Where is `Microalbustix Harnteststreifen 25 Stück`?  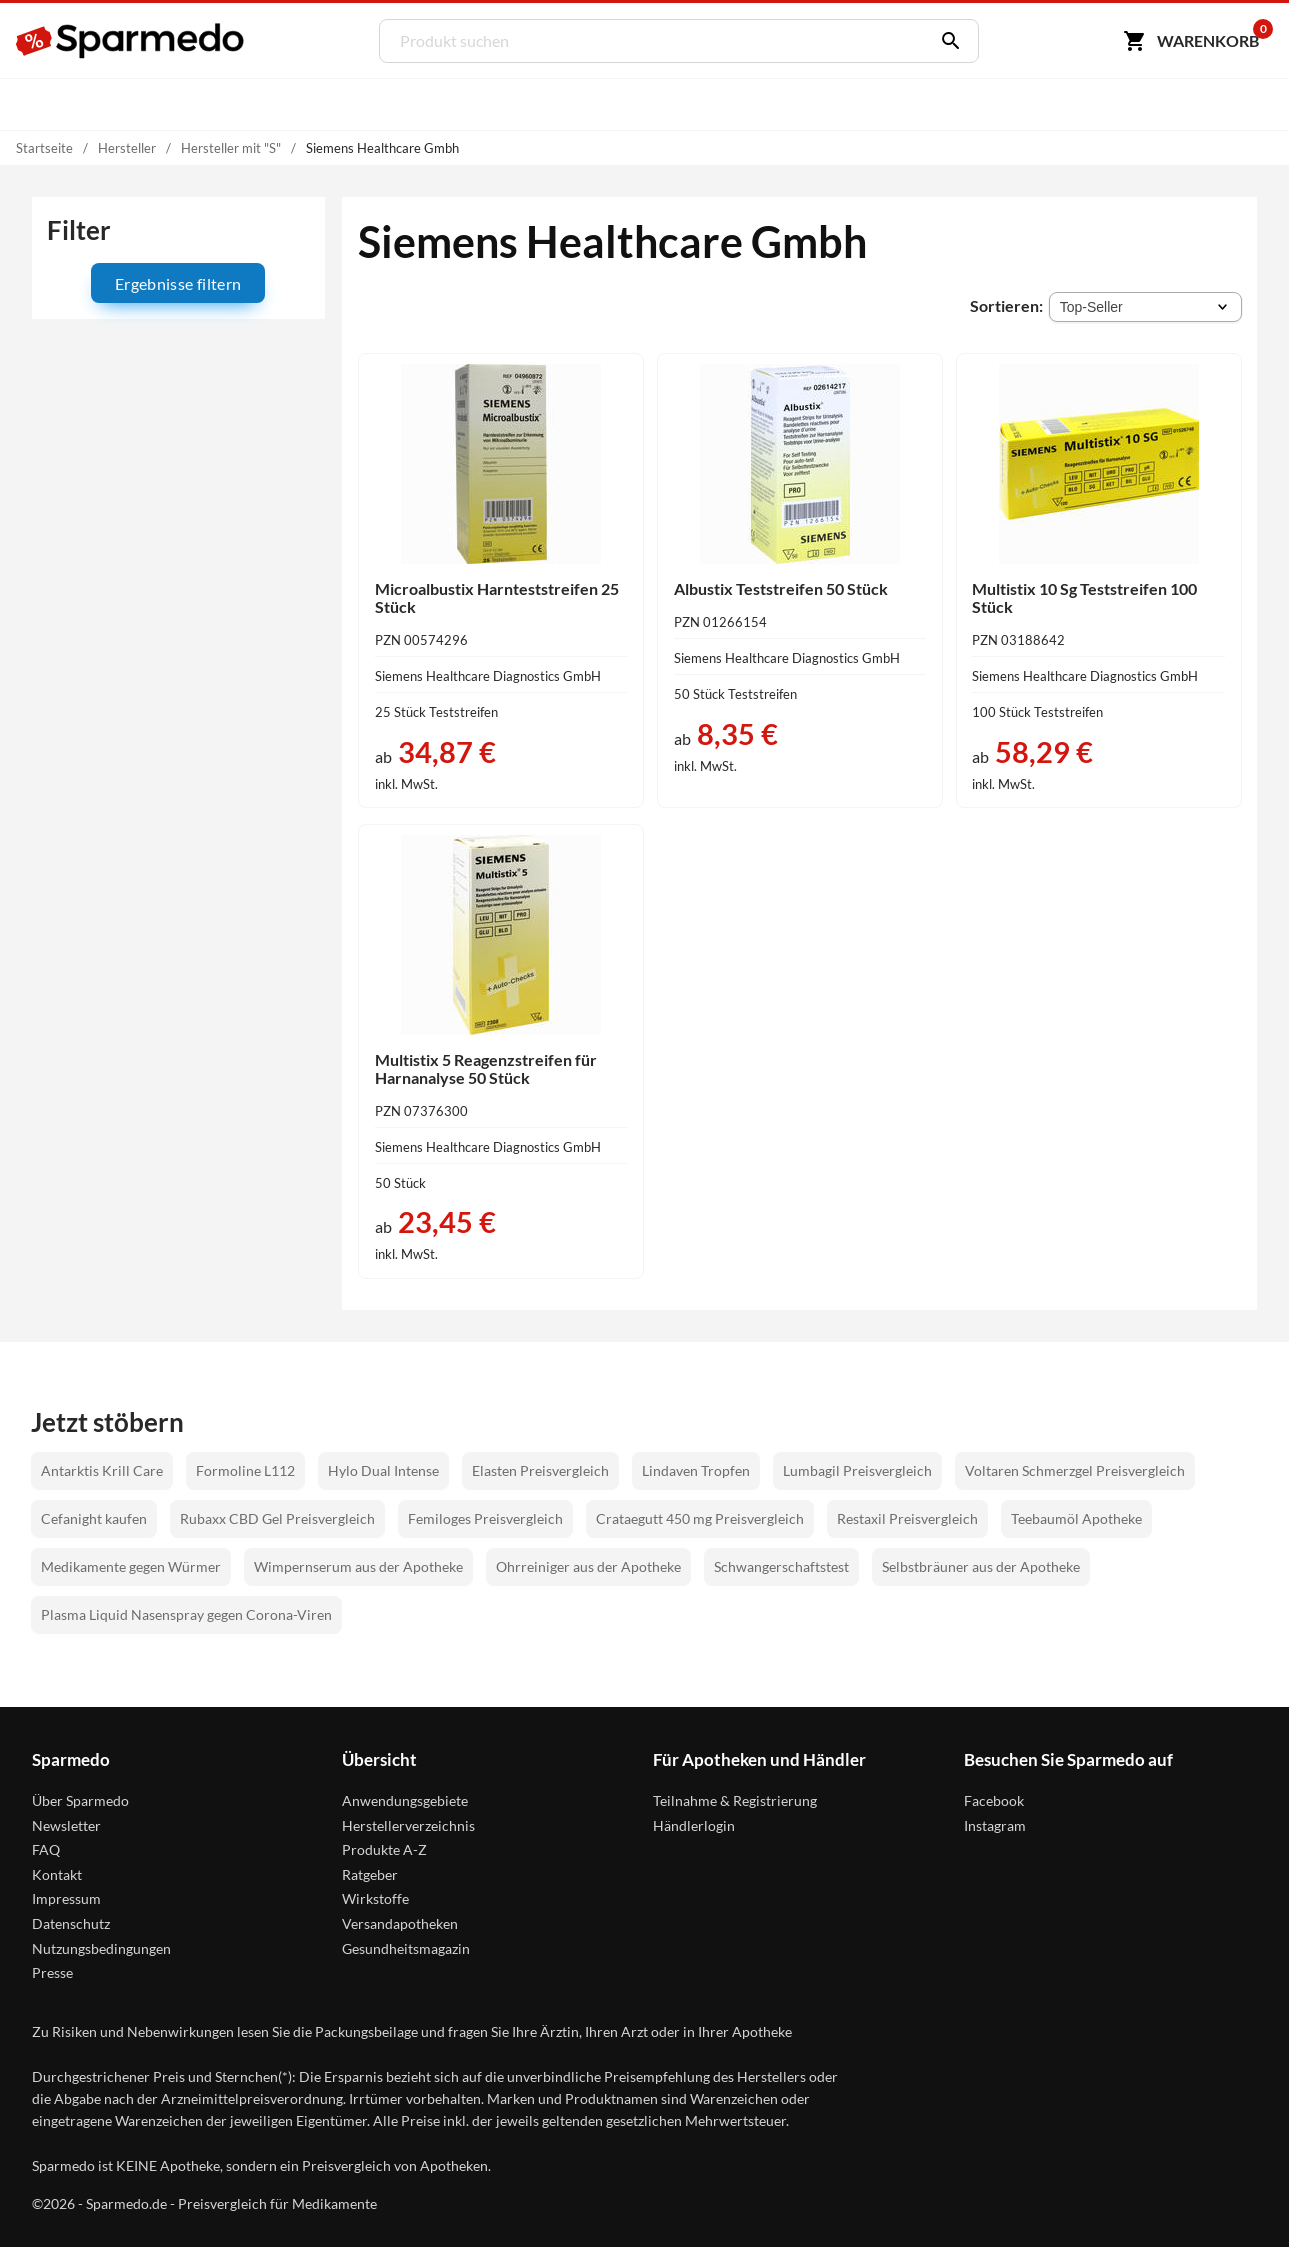 Microalbustix Harnteststreifen 25 Stück is located at coordinates (497, 597).